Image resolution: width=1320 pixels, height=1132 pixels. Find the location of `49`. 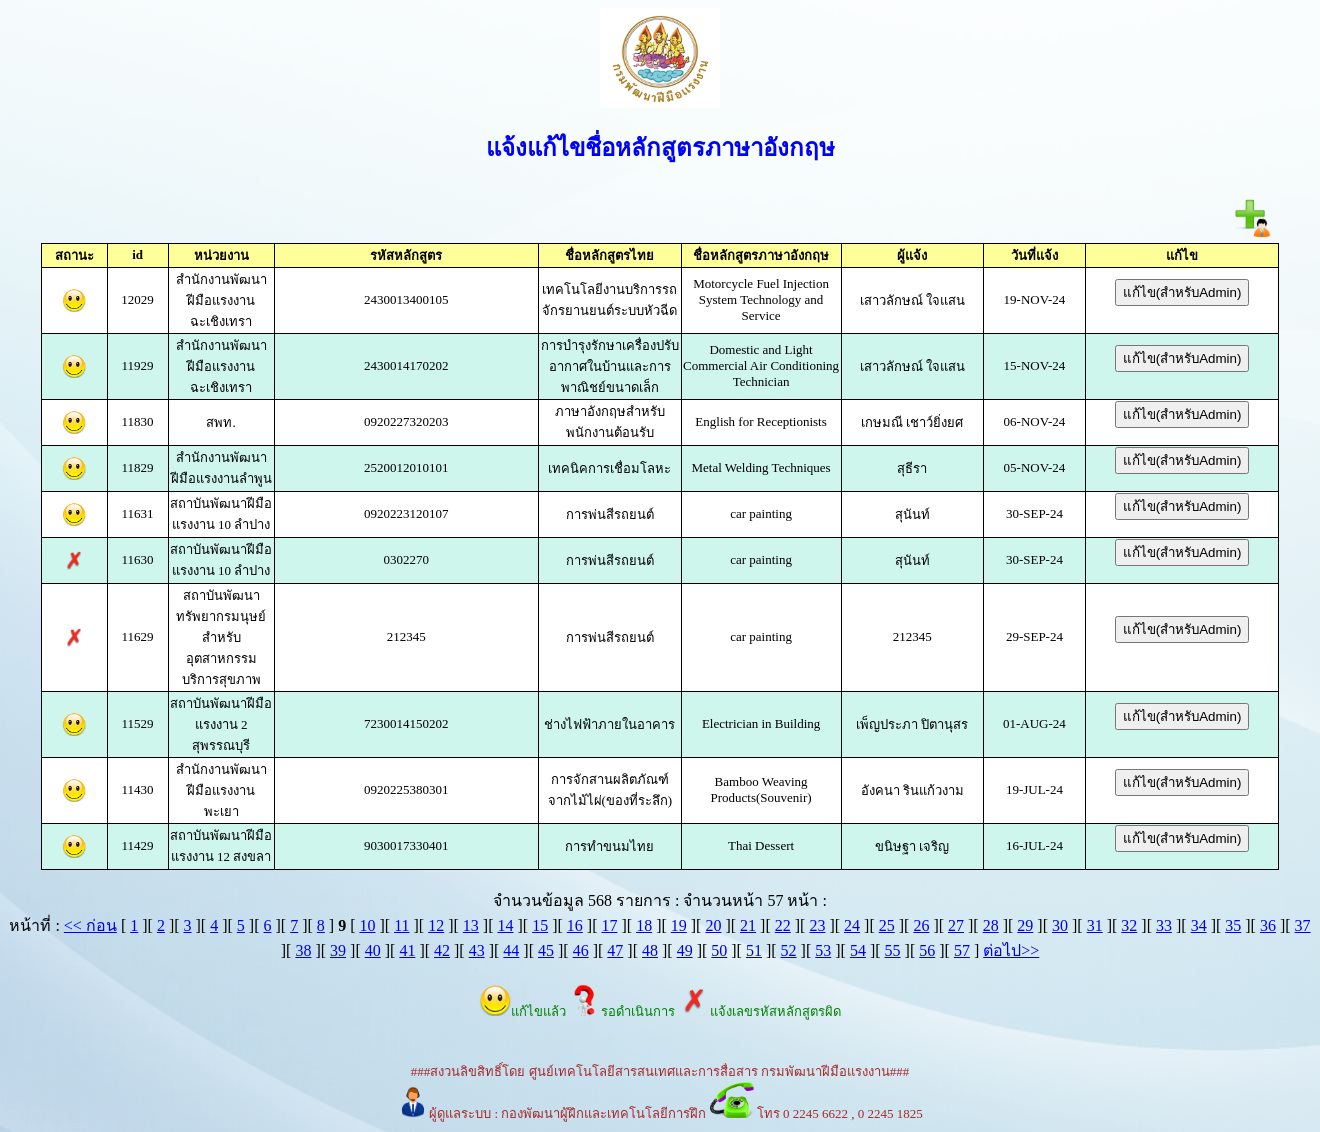

49 is located at coordinates (685, 950).